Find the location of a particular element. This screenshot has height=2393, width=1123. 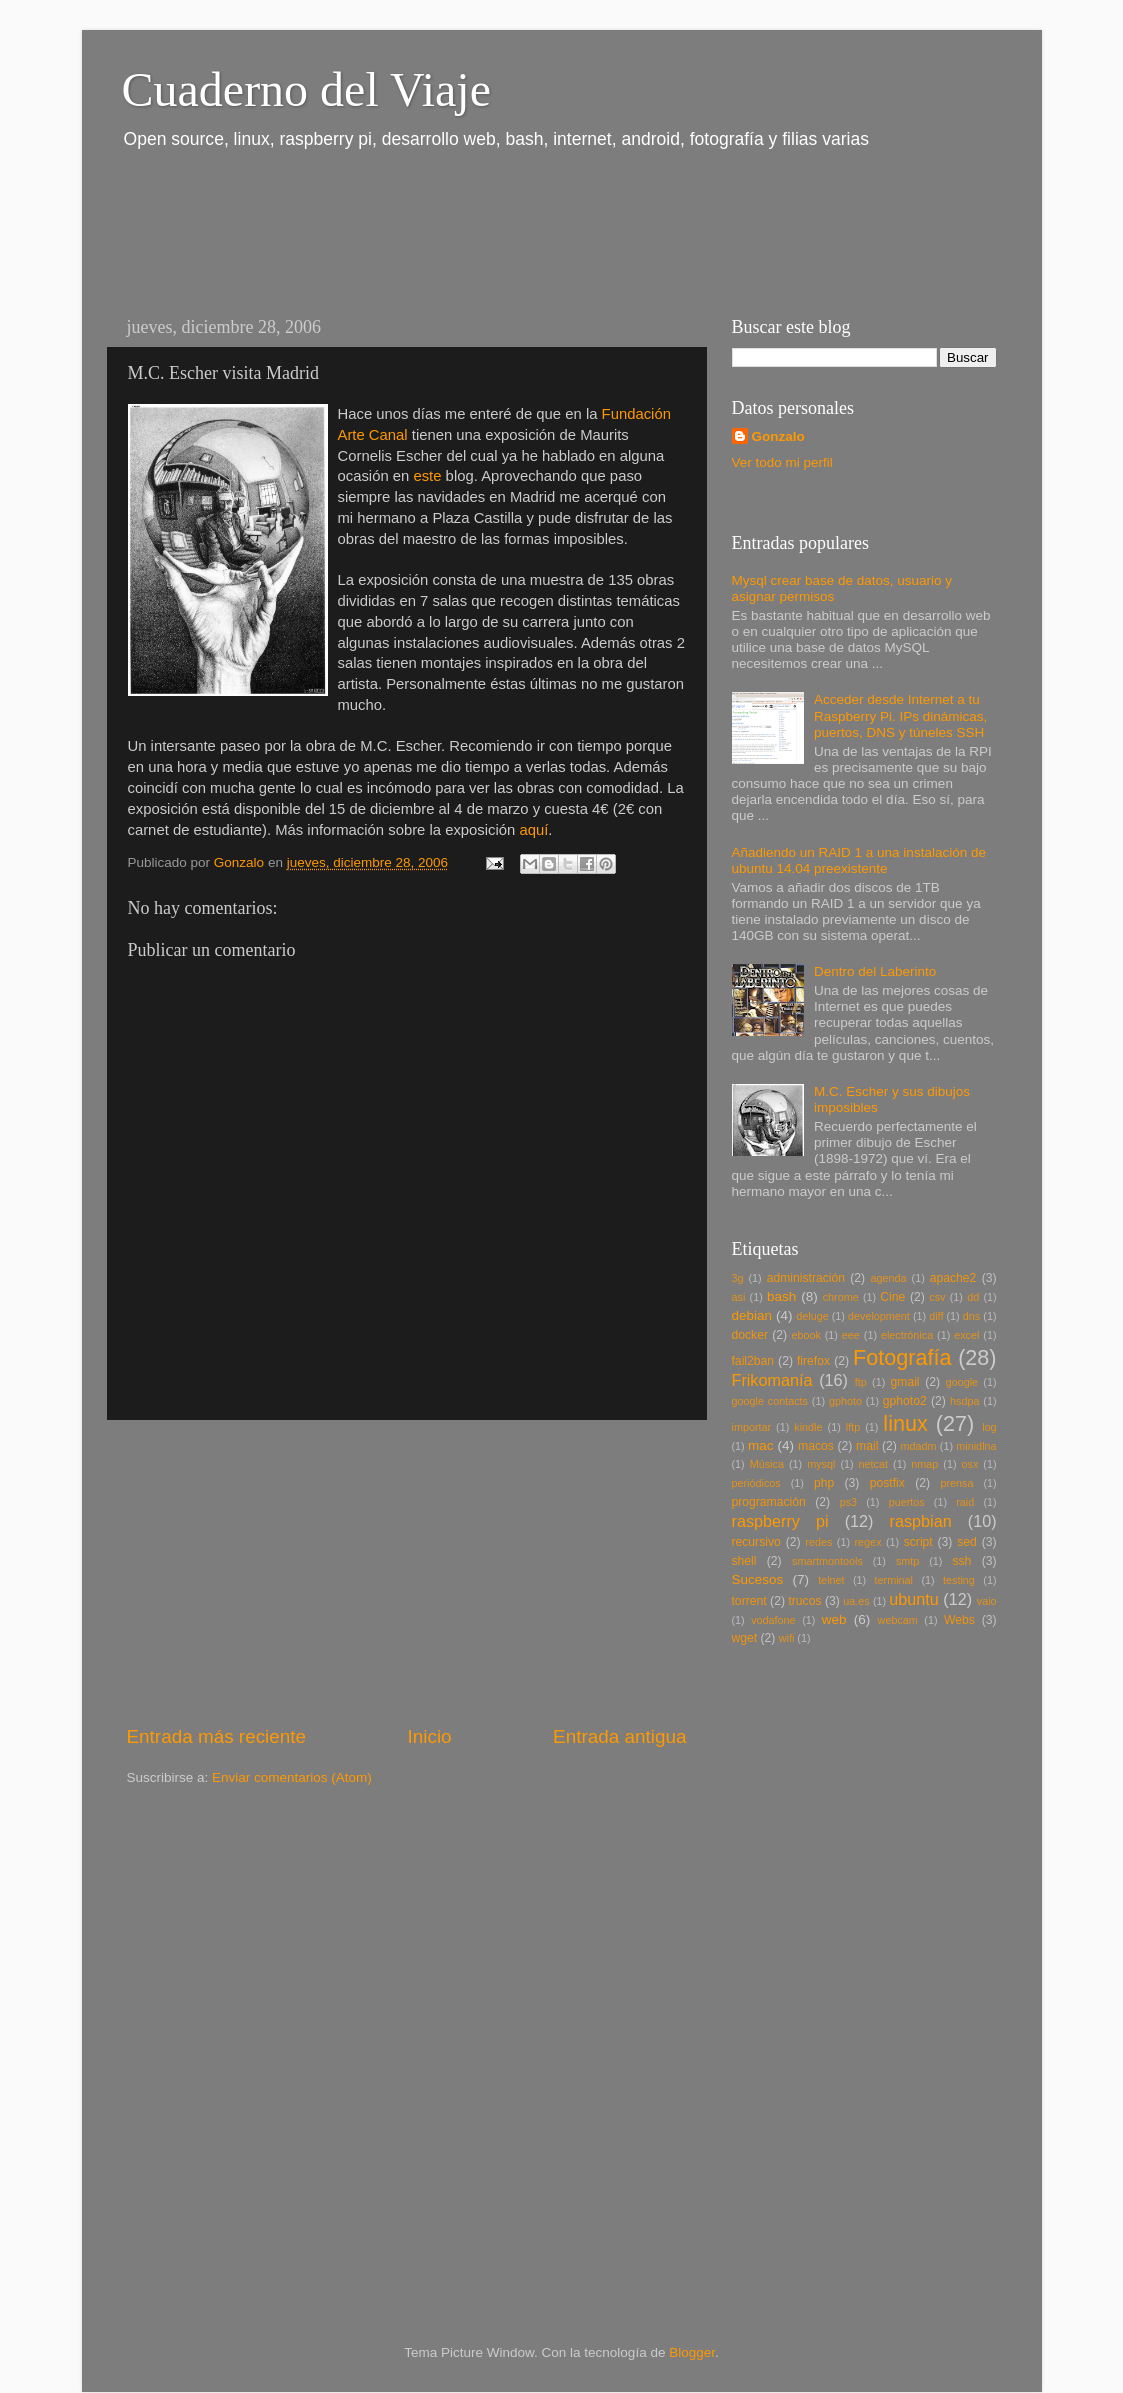

3g is located at coordinates (738, 1278).